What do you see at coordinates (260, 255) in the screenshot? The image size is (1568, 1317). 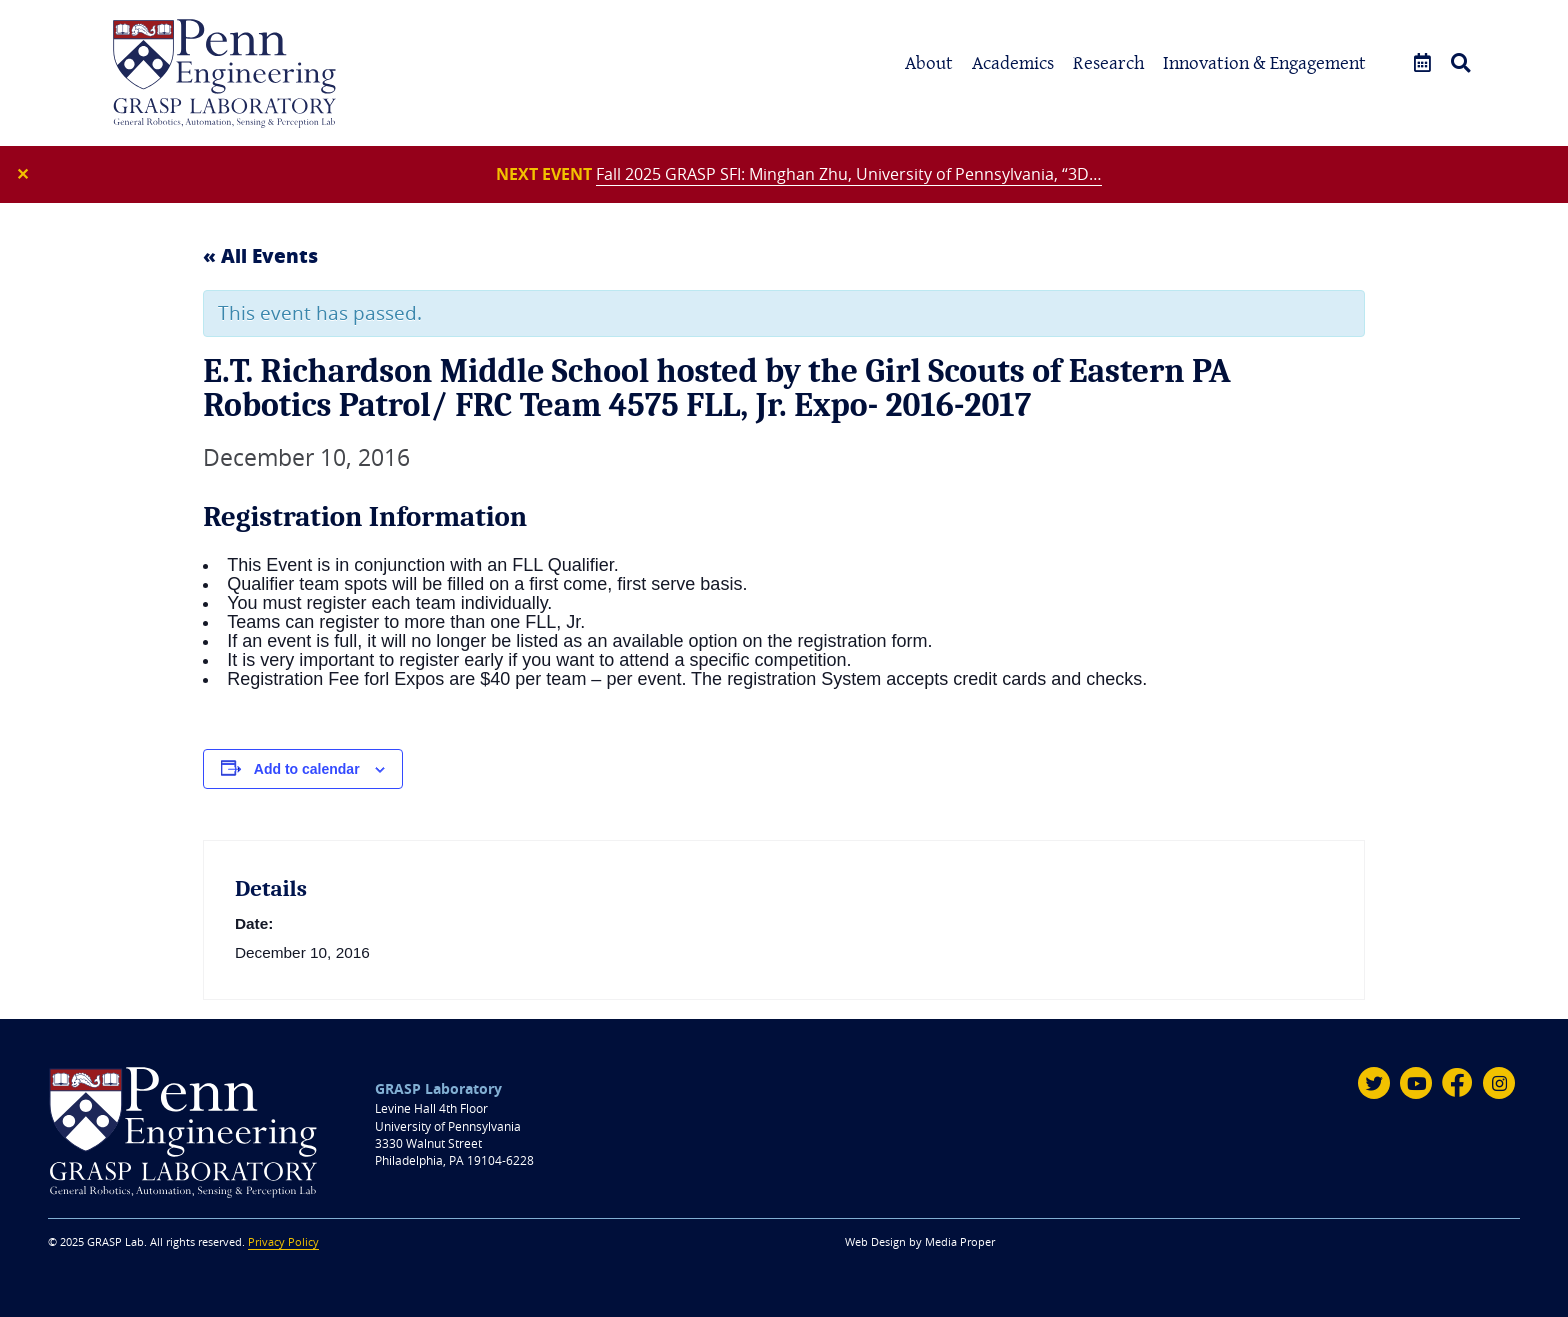 I see `« All Events` at bounding box center [260, 255].